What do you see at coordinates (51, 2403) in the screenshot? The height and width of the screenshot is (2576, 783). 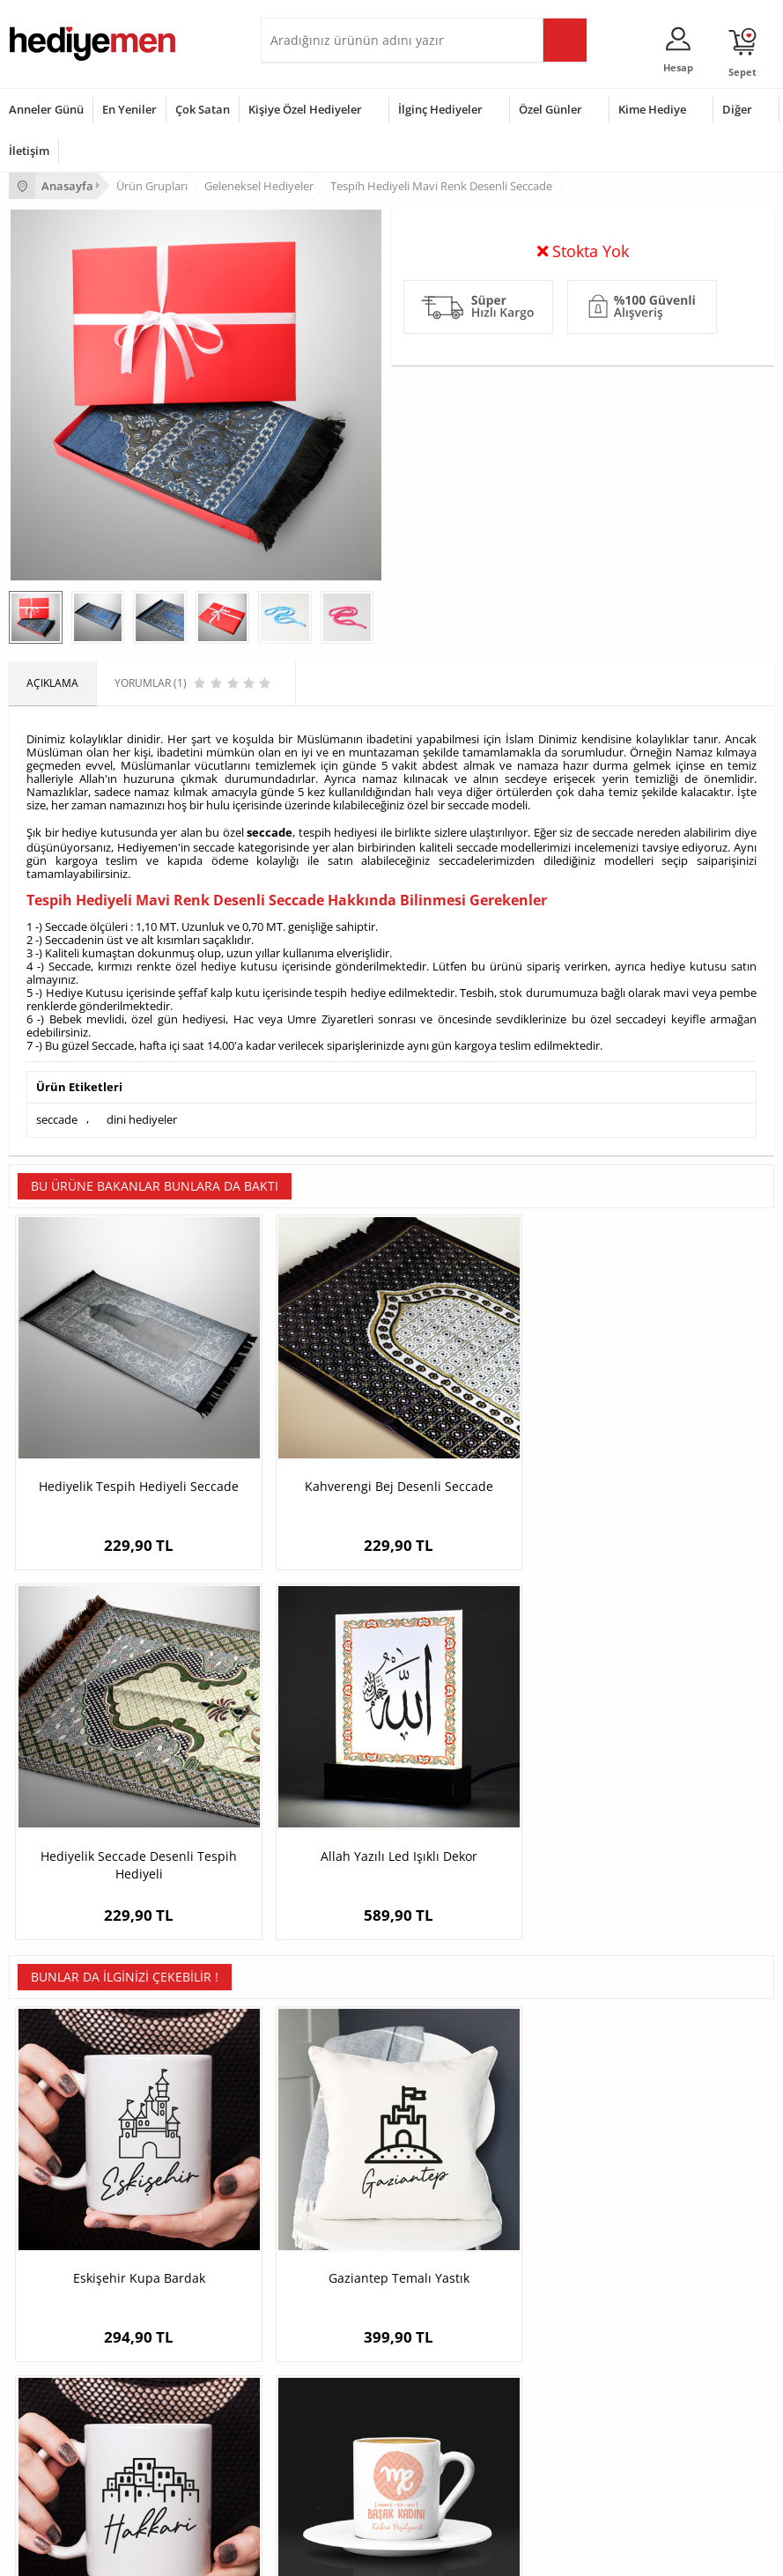 I see `Yılbaşı Hediyeleri` at bounding box center [51, 2403].